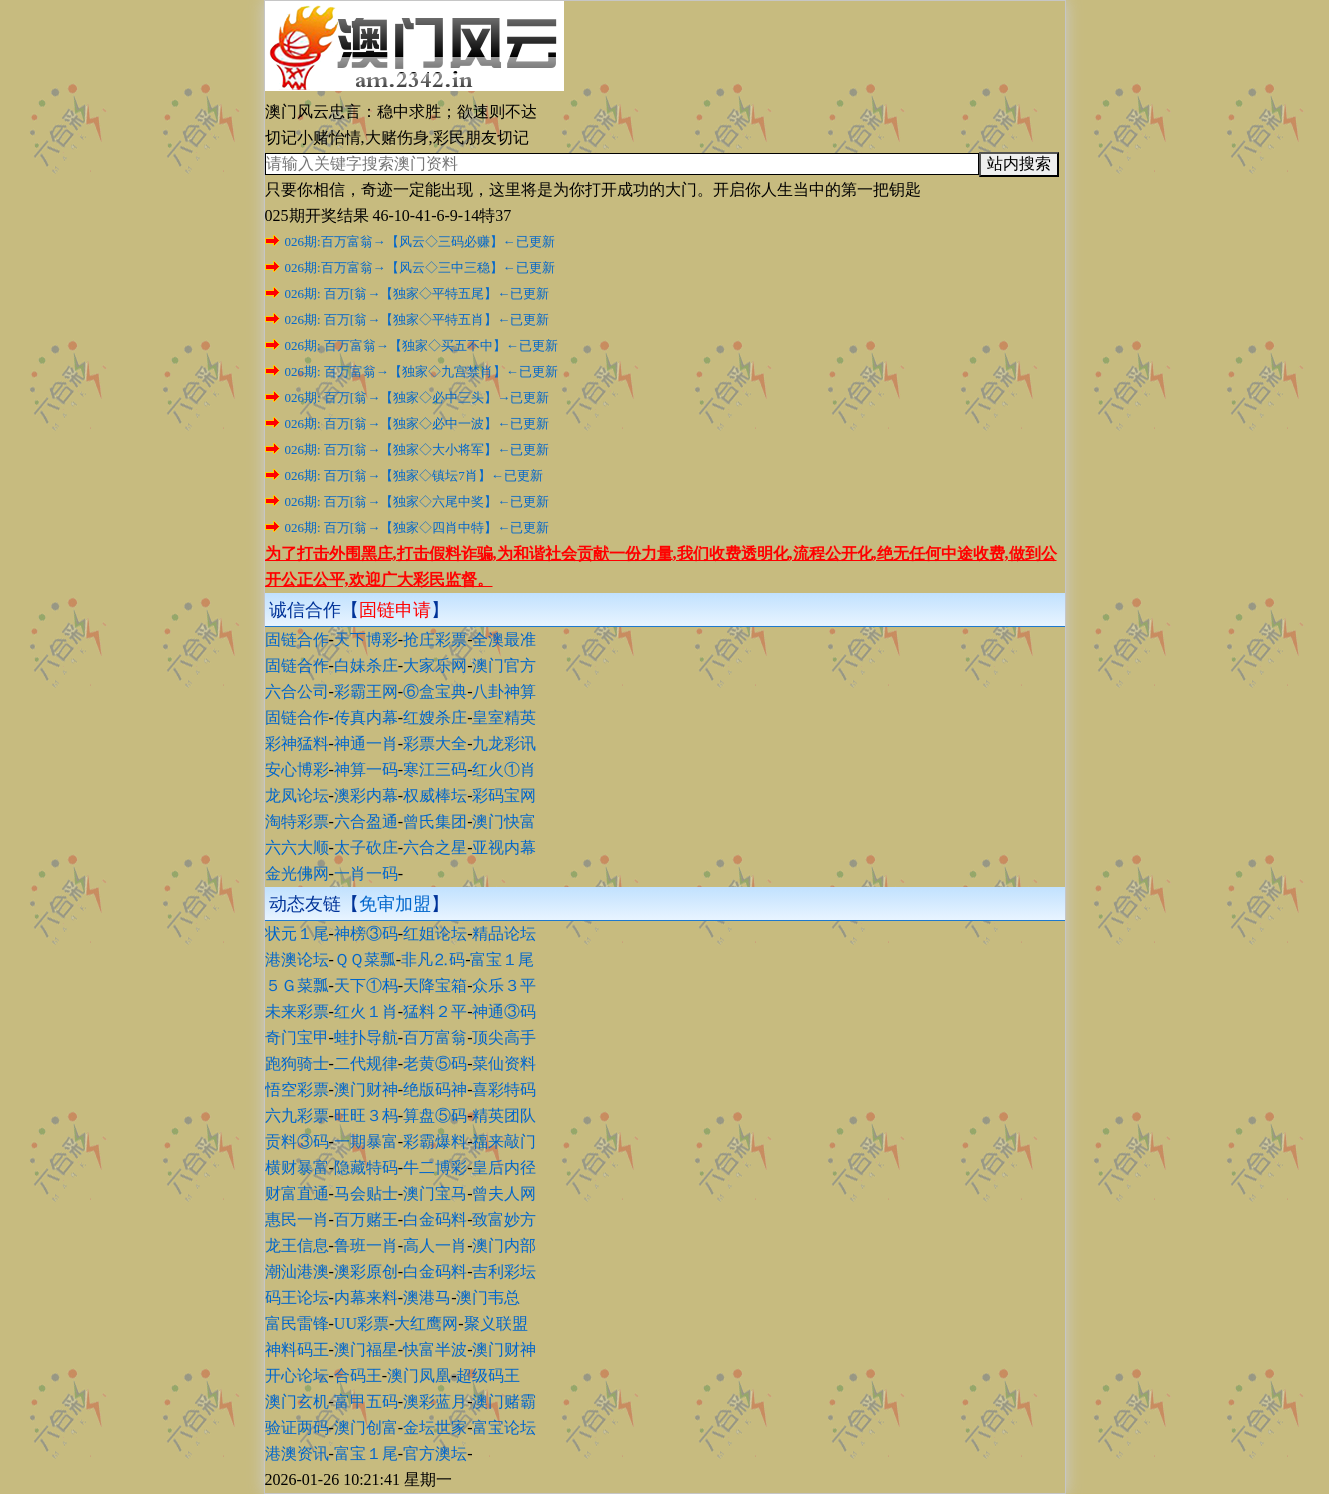 Image resolution: width=1329 pixels, height=1494 pixels. I want to click on 白妹杀庄, so click(366, 665).